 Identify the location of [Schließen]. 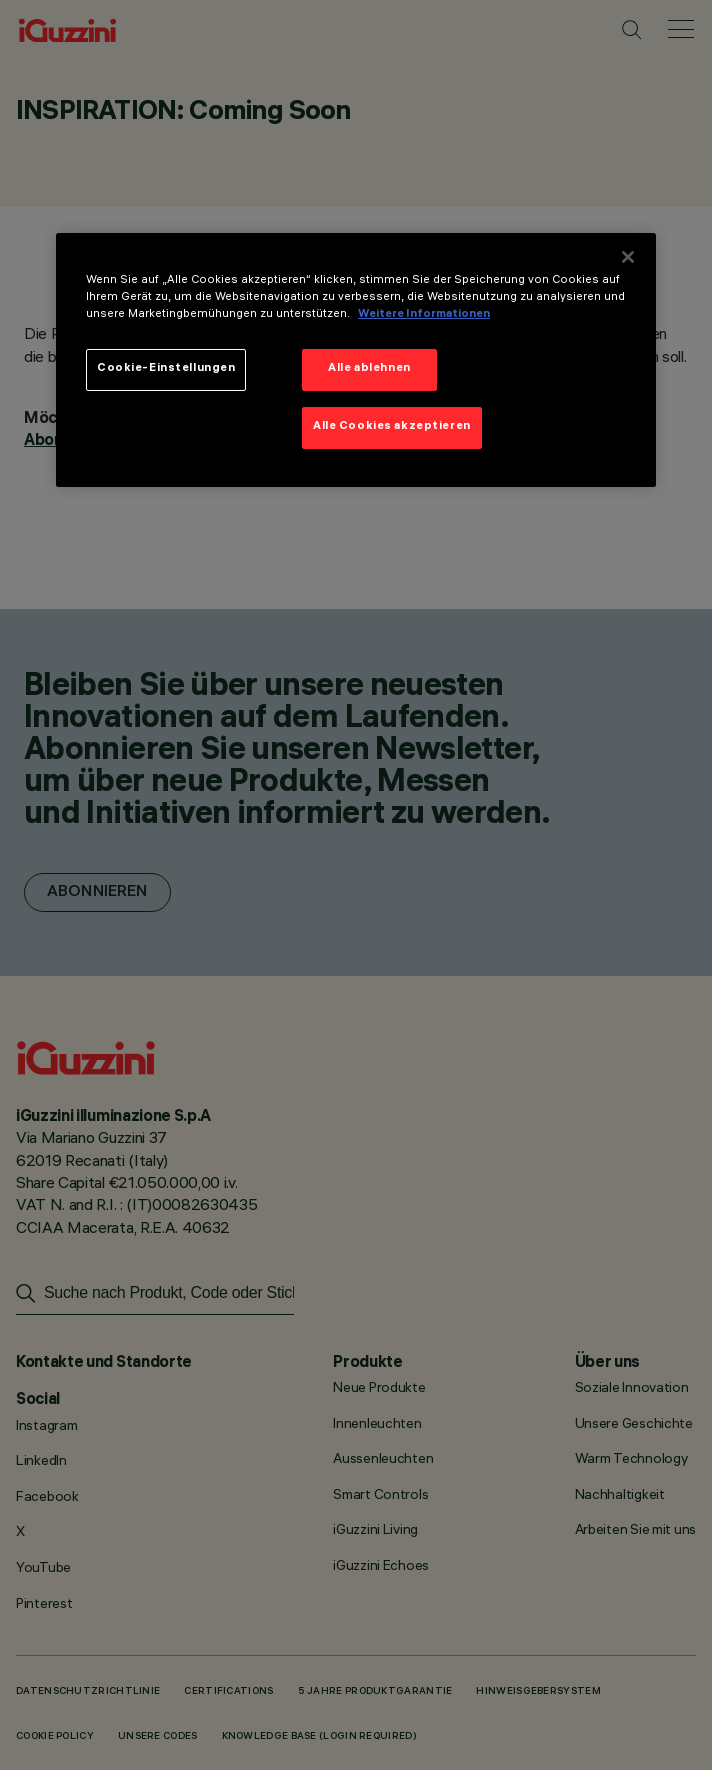
(628, 256).